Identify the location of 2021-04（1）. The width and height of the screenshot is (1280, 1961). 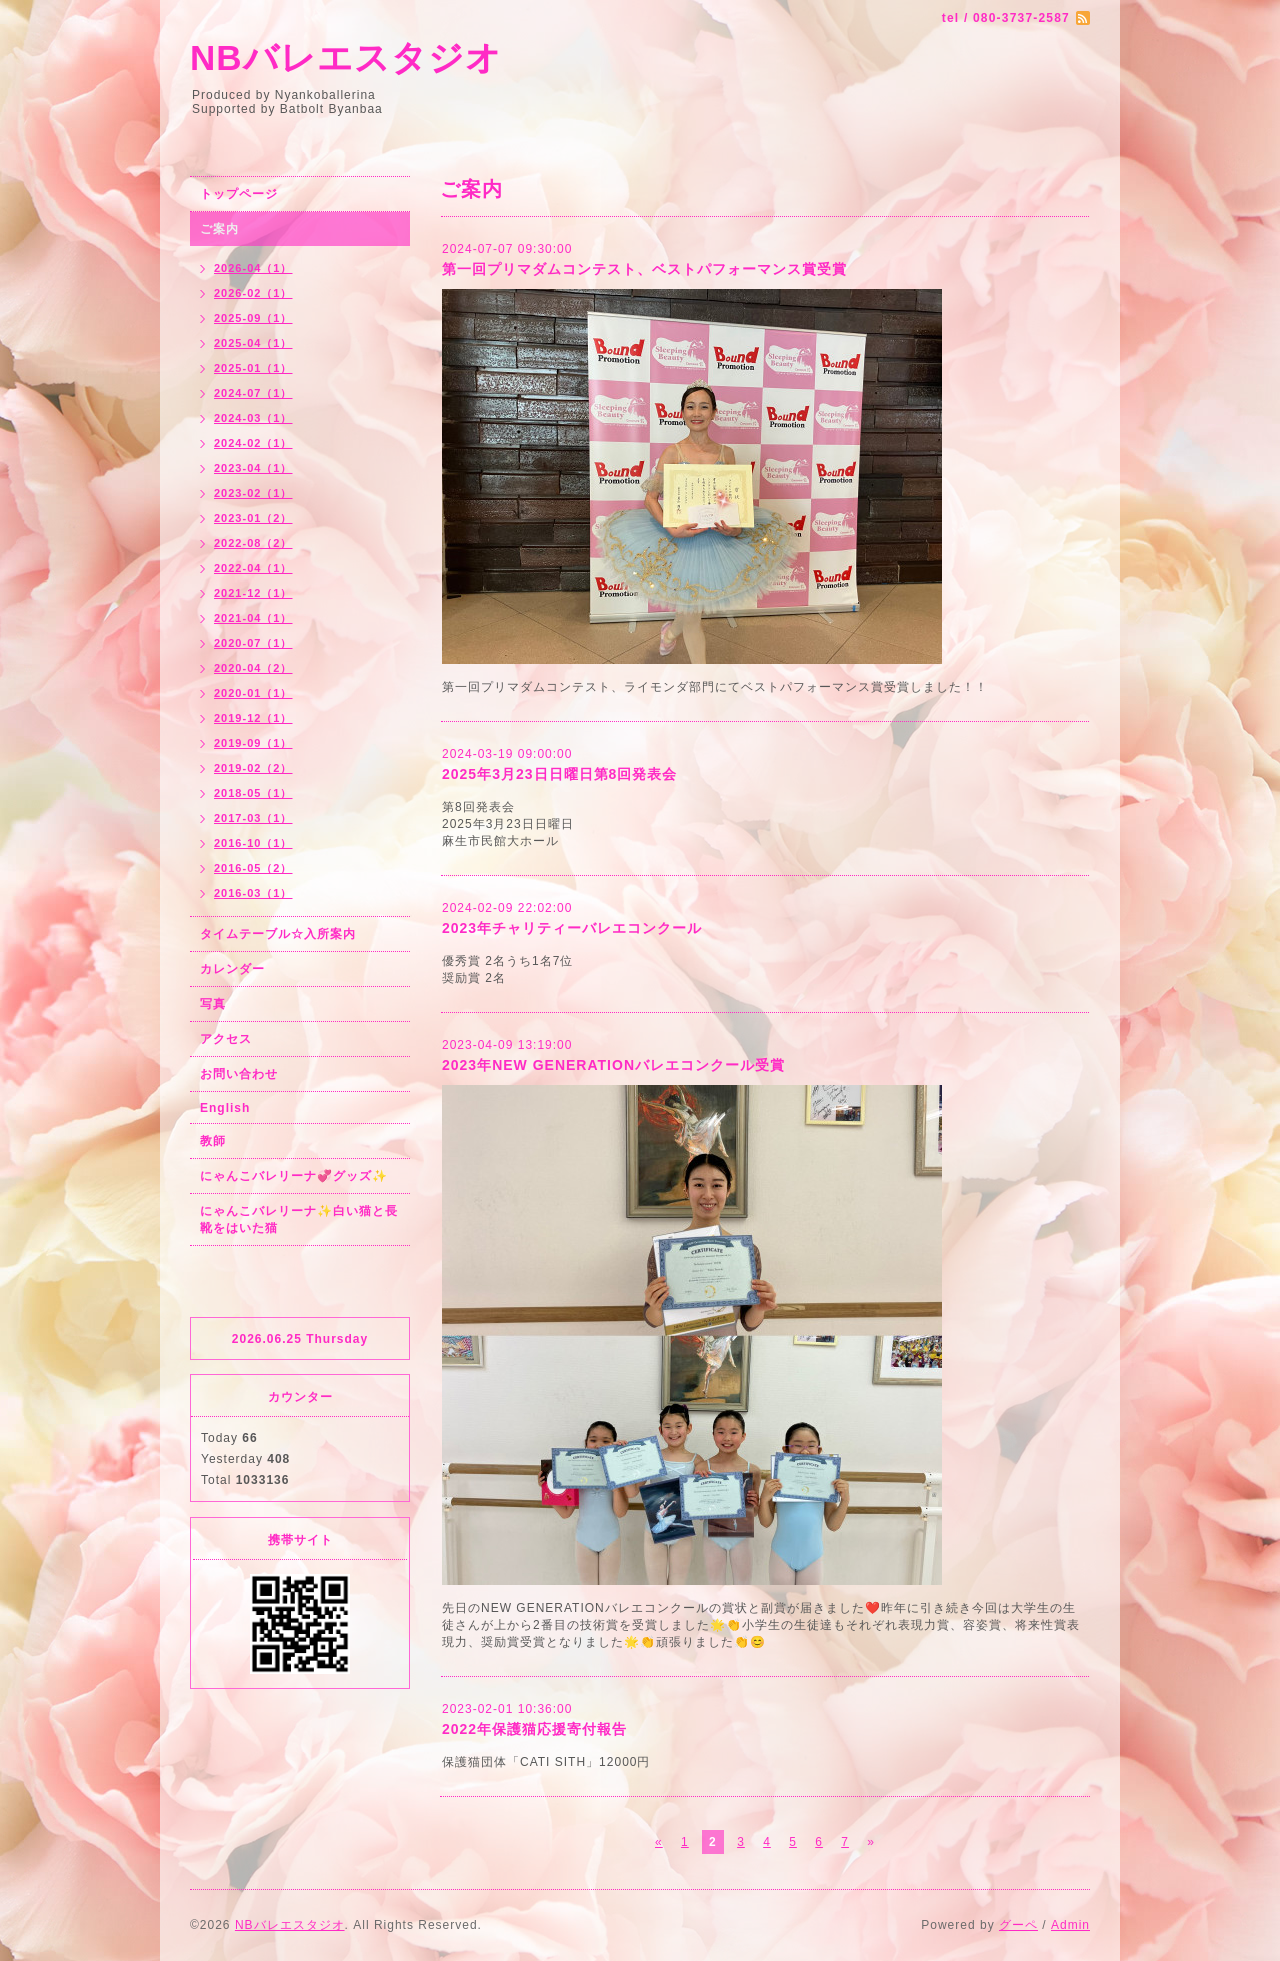
(253, 618).